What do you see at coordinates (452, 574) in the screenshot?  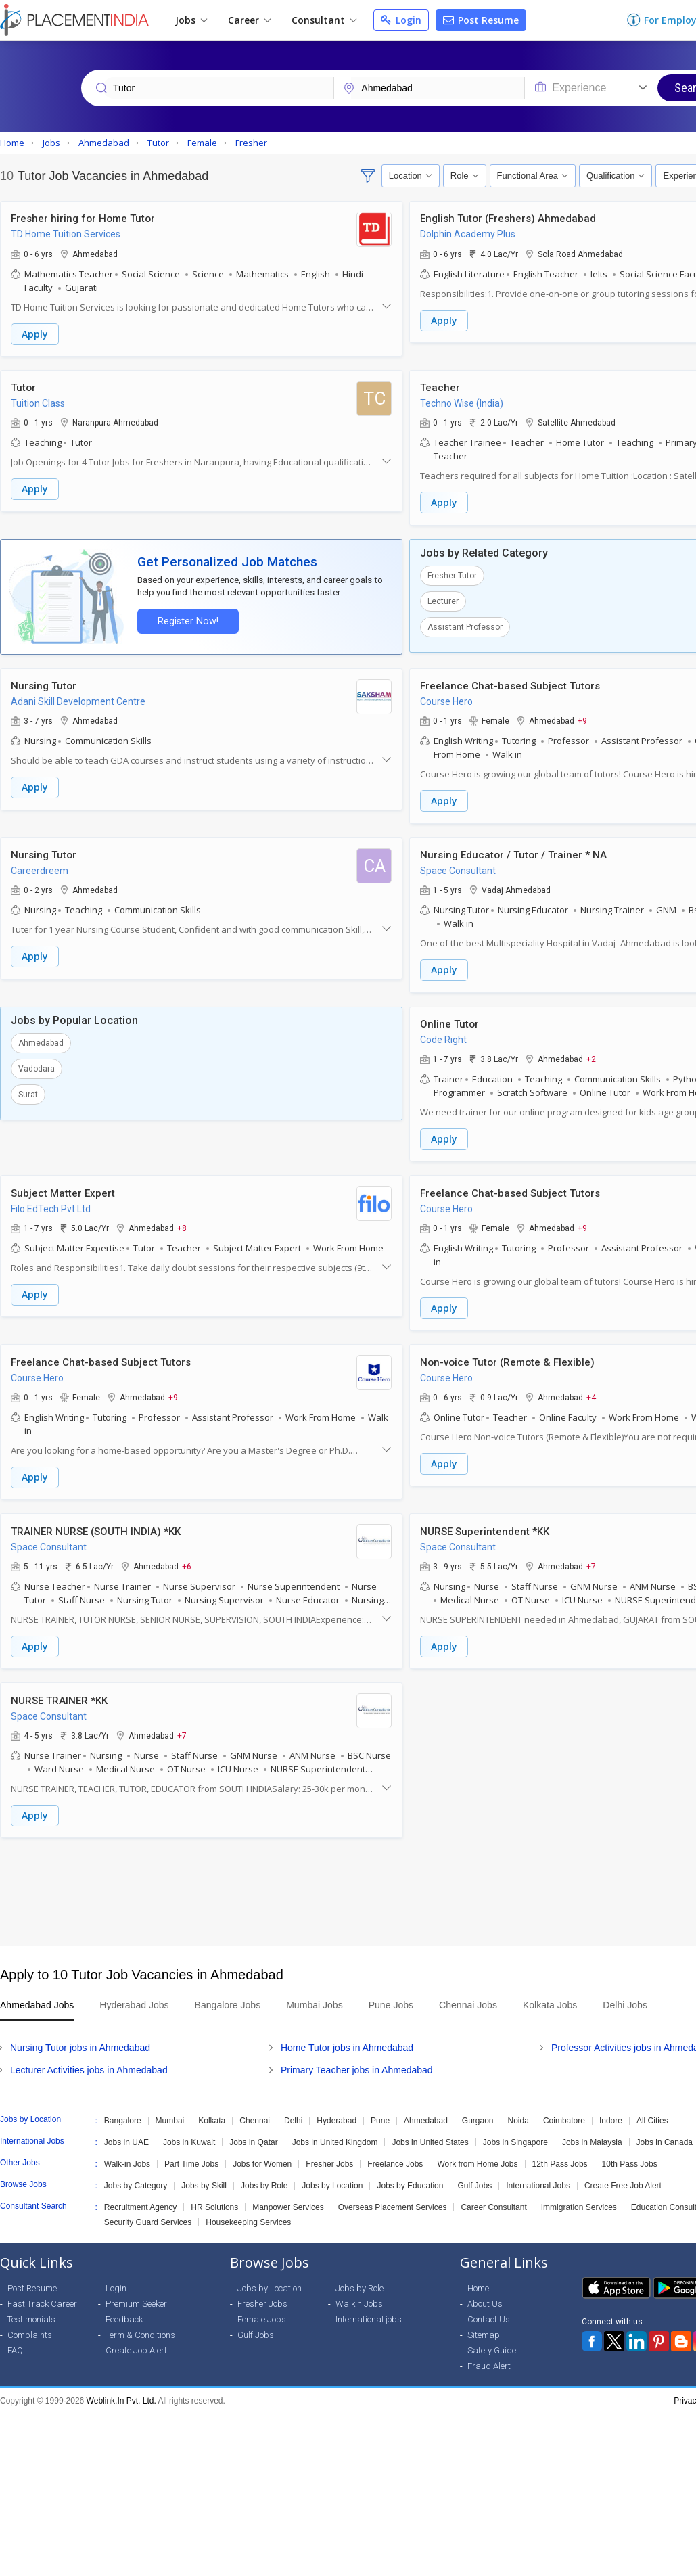 I see `Fresher Tutor` at bounding box center [452, 574].